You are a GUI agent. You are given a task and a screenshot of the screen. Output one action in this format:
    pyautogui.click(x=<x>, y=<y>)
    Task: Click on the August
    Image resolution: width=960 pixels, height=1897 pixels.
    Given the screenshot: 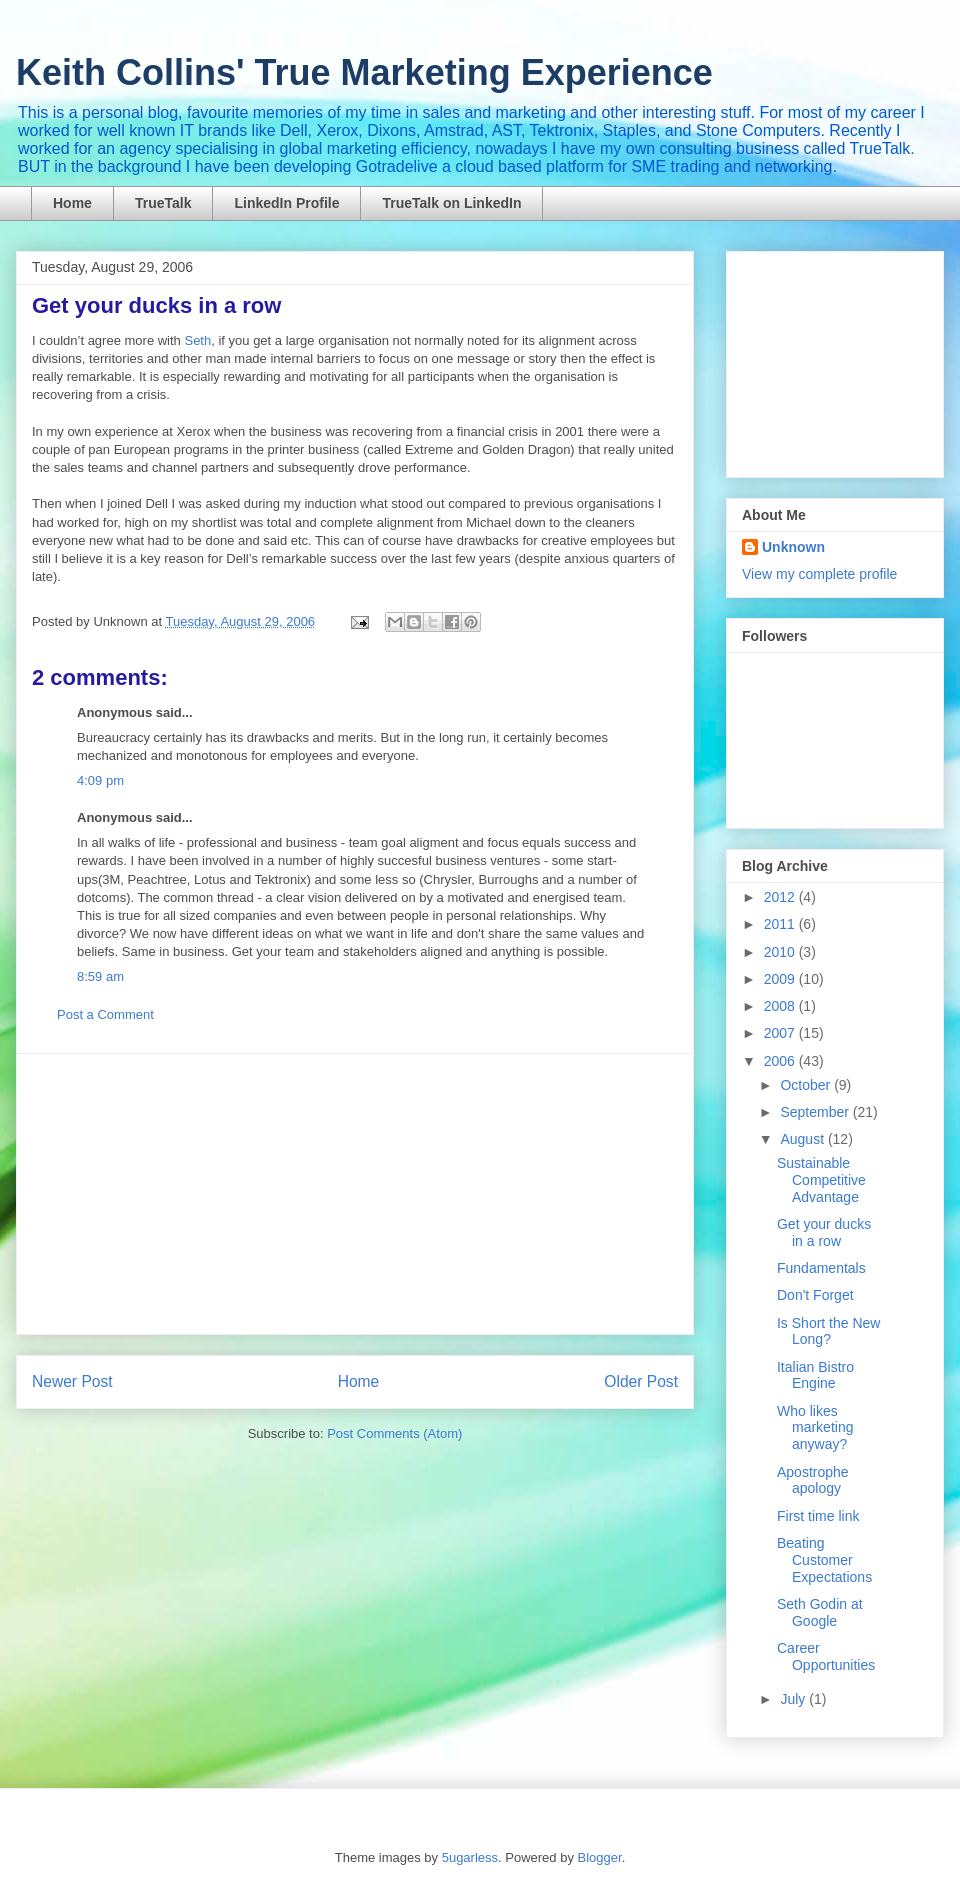 What is the action you would take?
    pyautogui.click(x=803, y=1139)
    